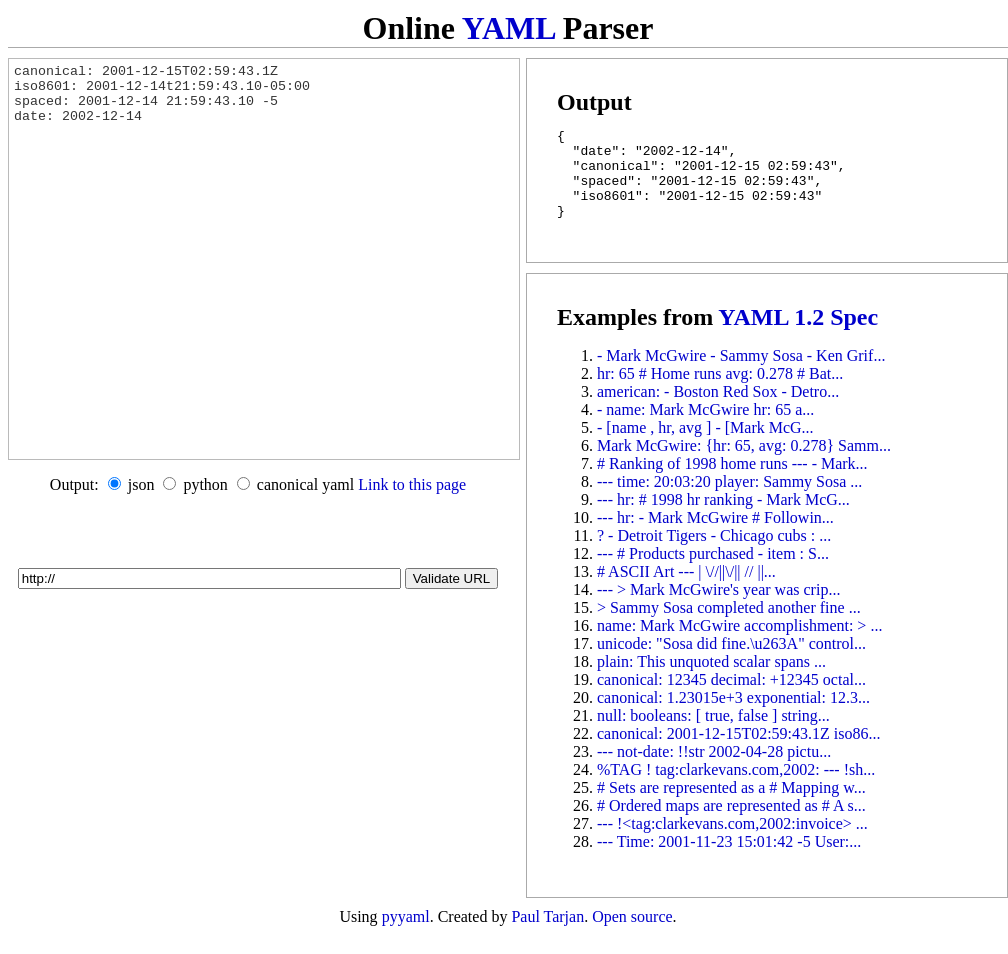  Describe the element at coordinates (714, 553) in the screenshot. I see `? - Detroit Tigers - Chicago cubs : ...` at that location.